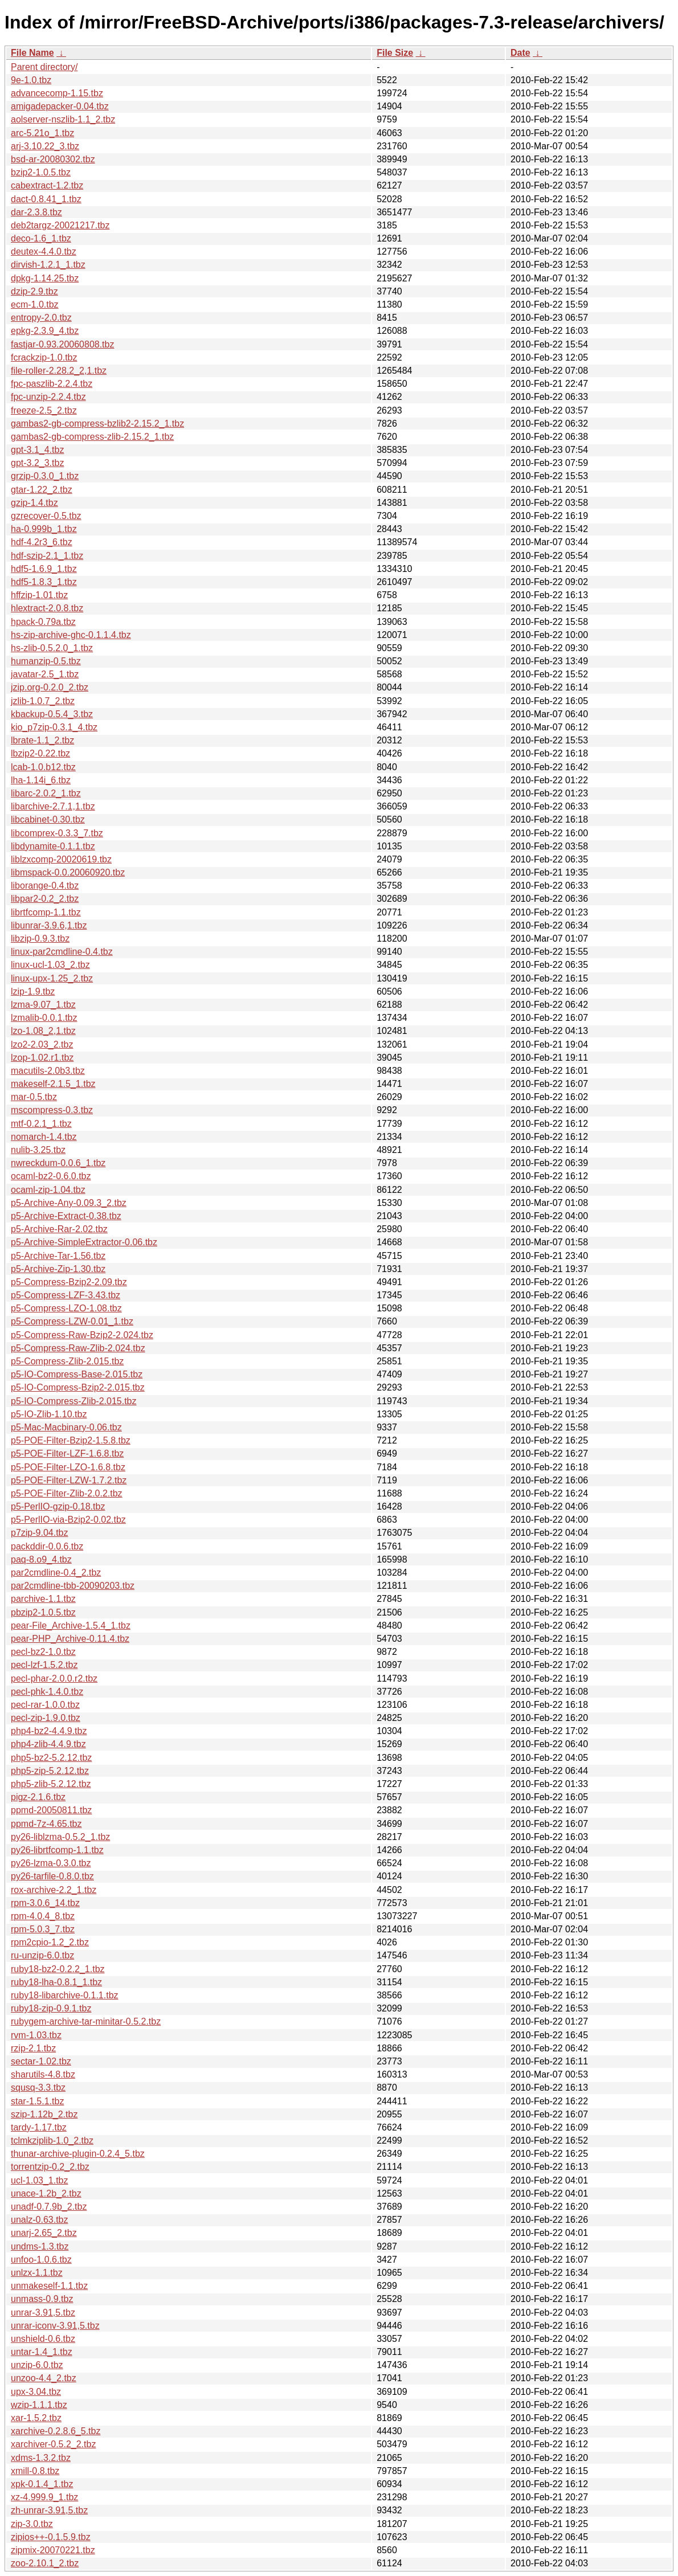 The width and height of the screenshot is (678, 2576). I want to click on p5-Archive-Extract-0.38.tbz, so click(66, 1216).